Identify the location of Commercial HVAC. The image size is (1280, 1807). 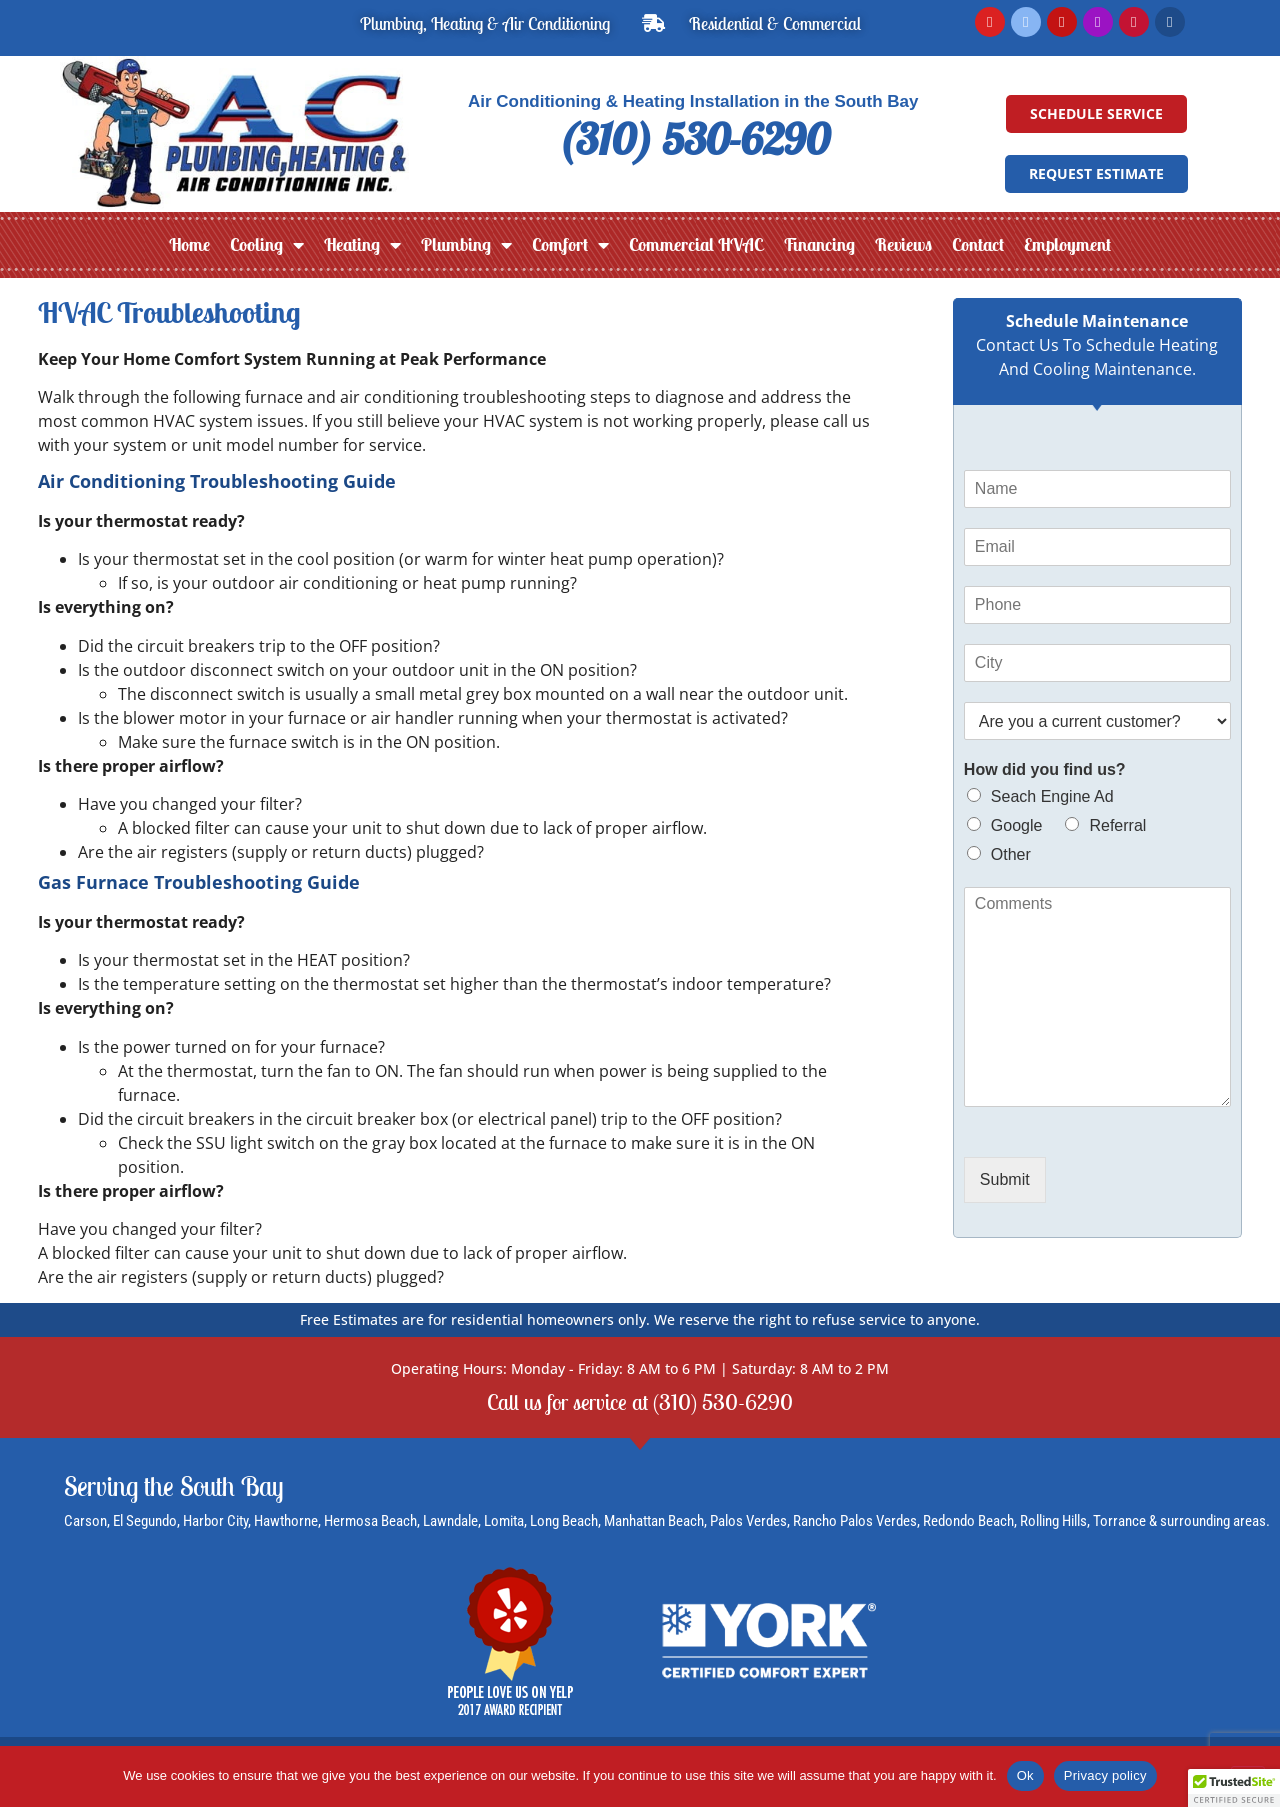
(696, 244).